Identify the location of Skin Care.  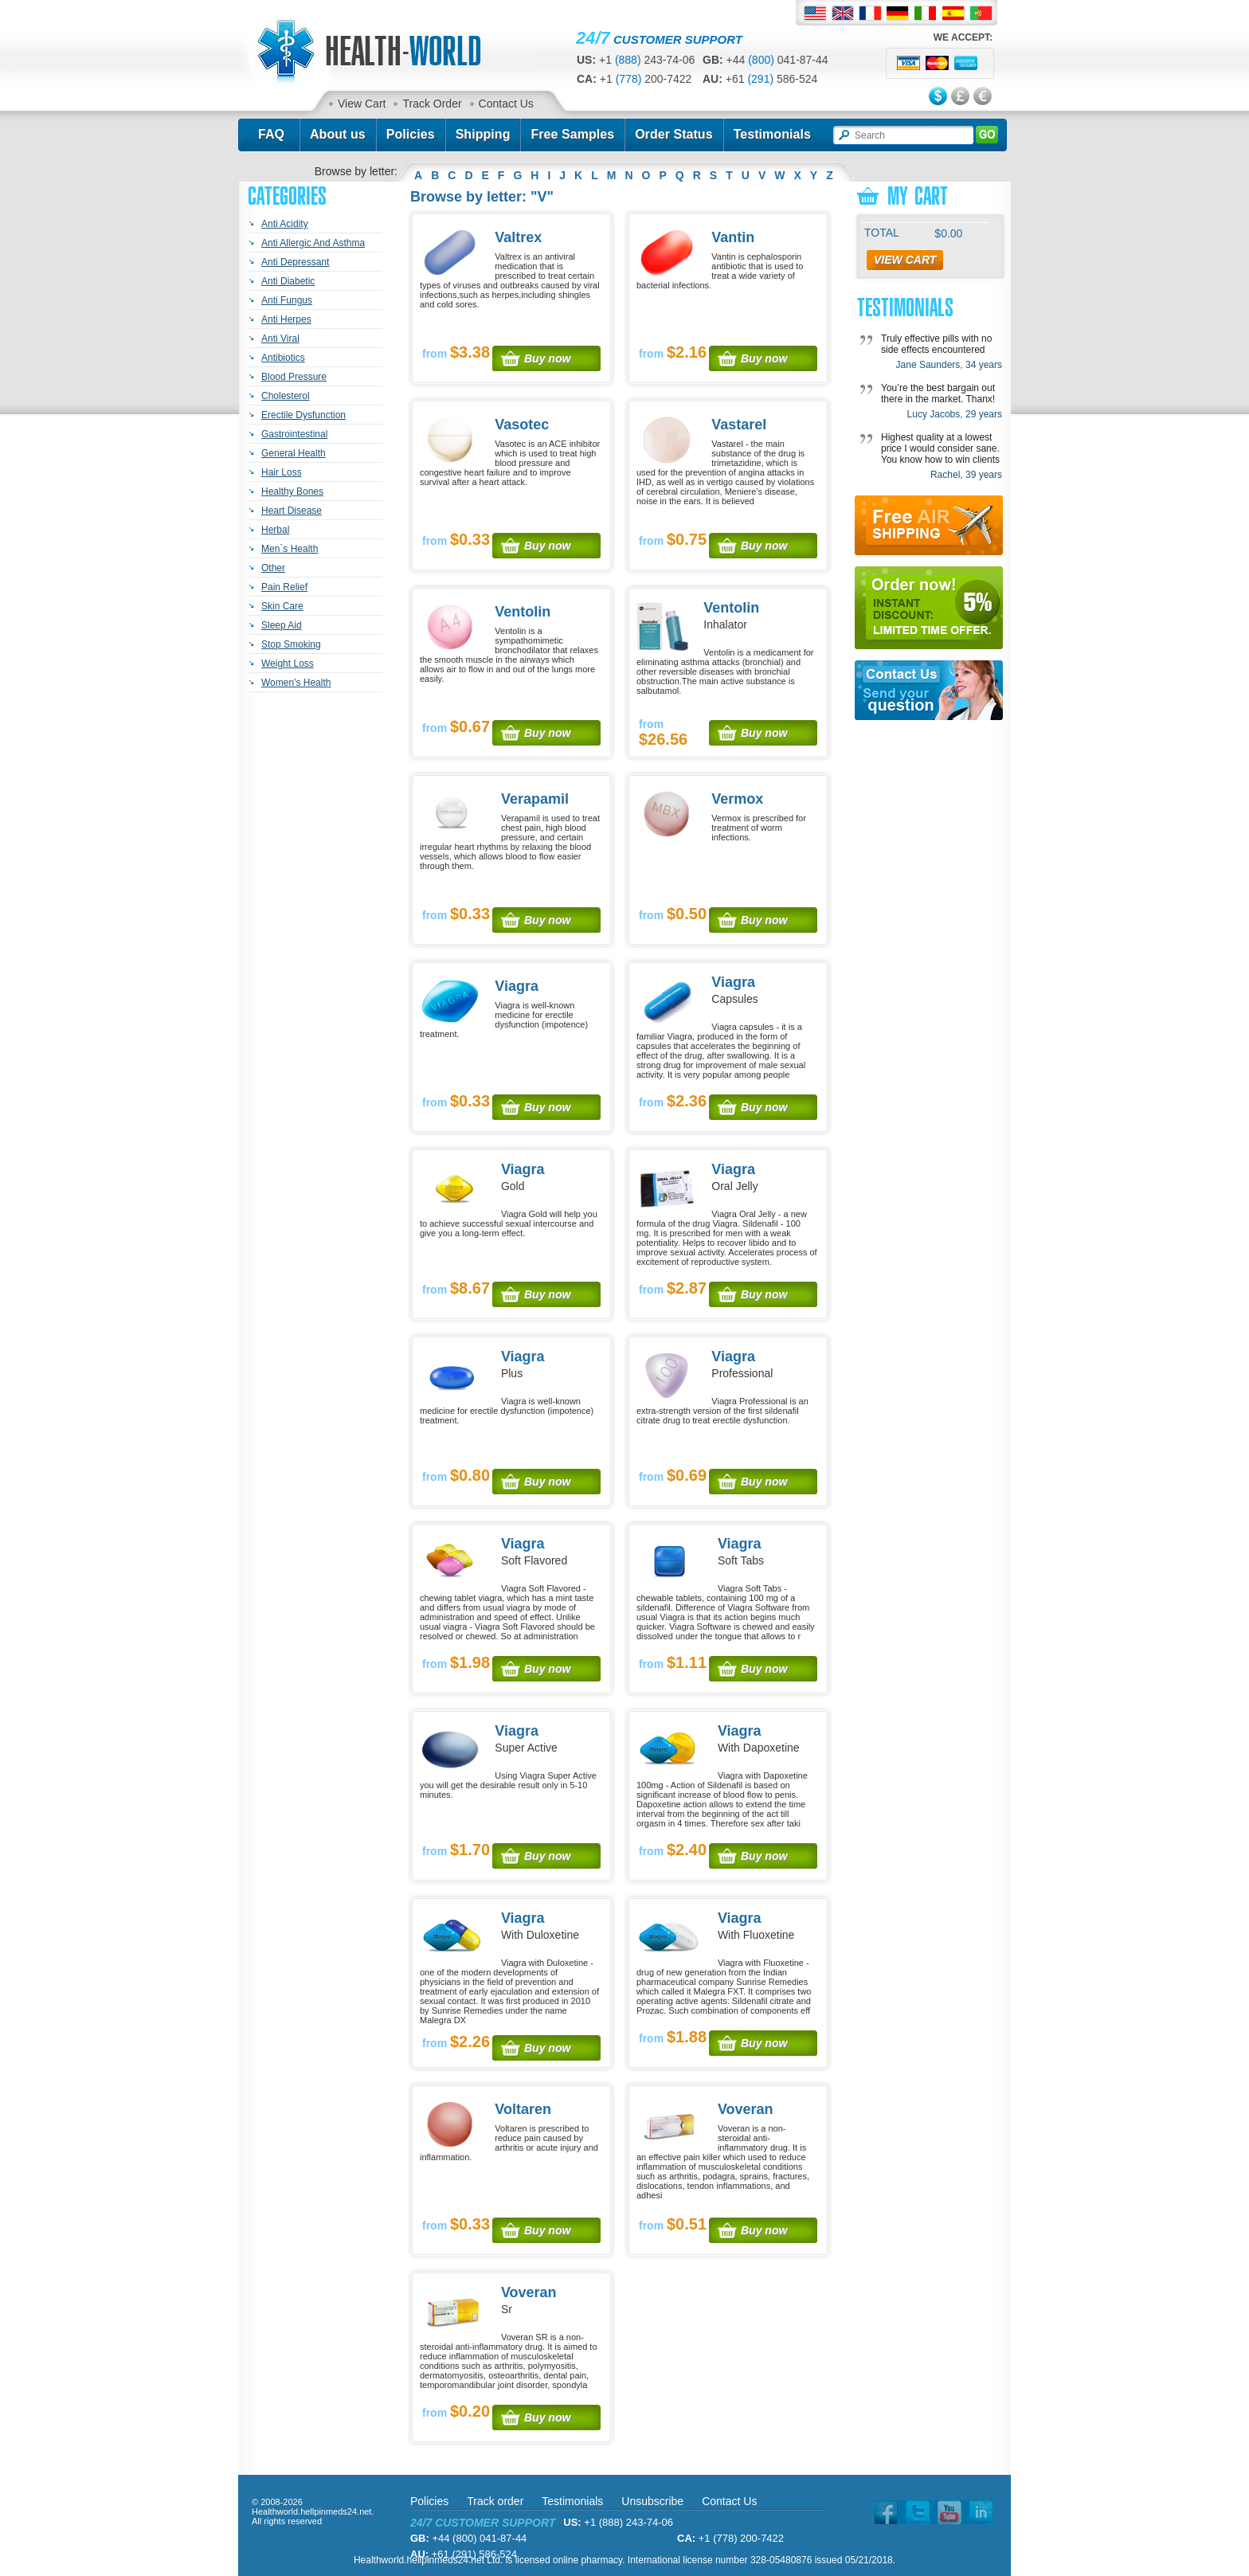
(282, 606).